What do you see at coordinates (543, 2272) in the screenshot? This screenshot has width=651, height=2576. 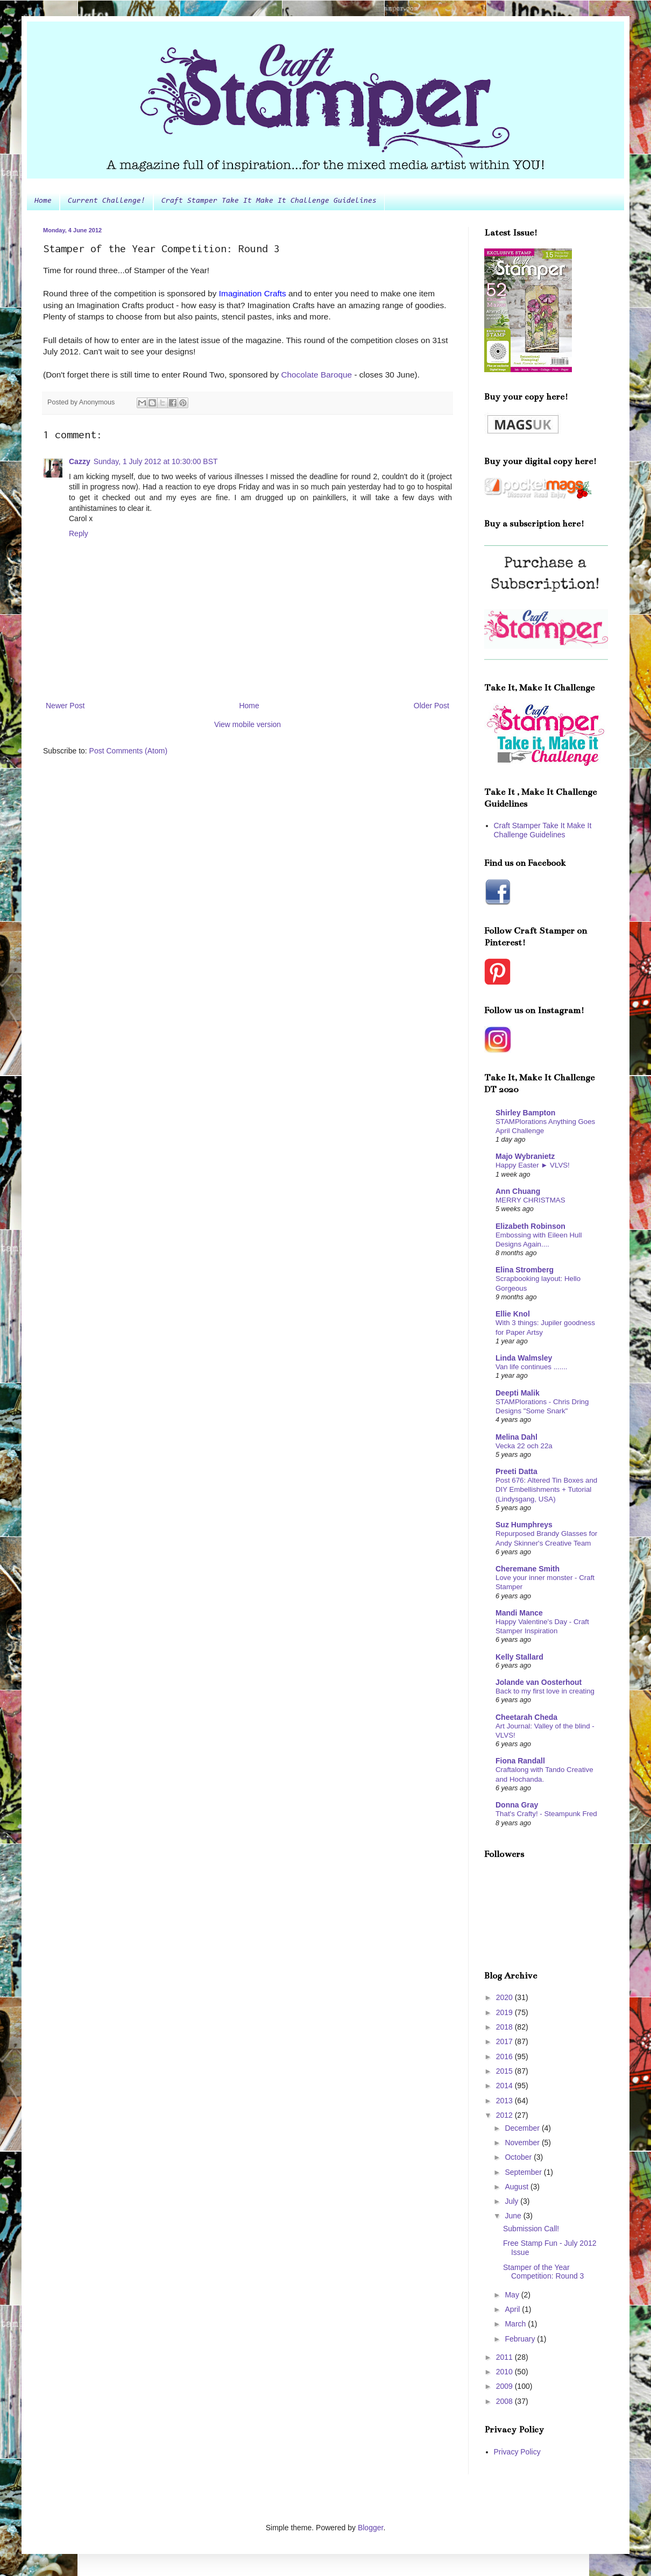 I see `Stamper of the Year Competition: Round 3` at bounding box center [543, 2272].